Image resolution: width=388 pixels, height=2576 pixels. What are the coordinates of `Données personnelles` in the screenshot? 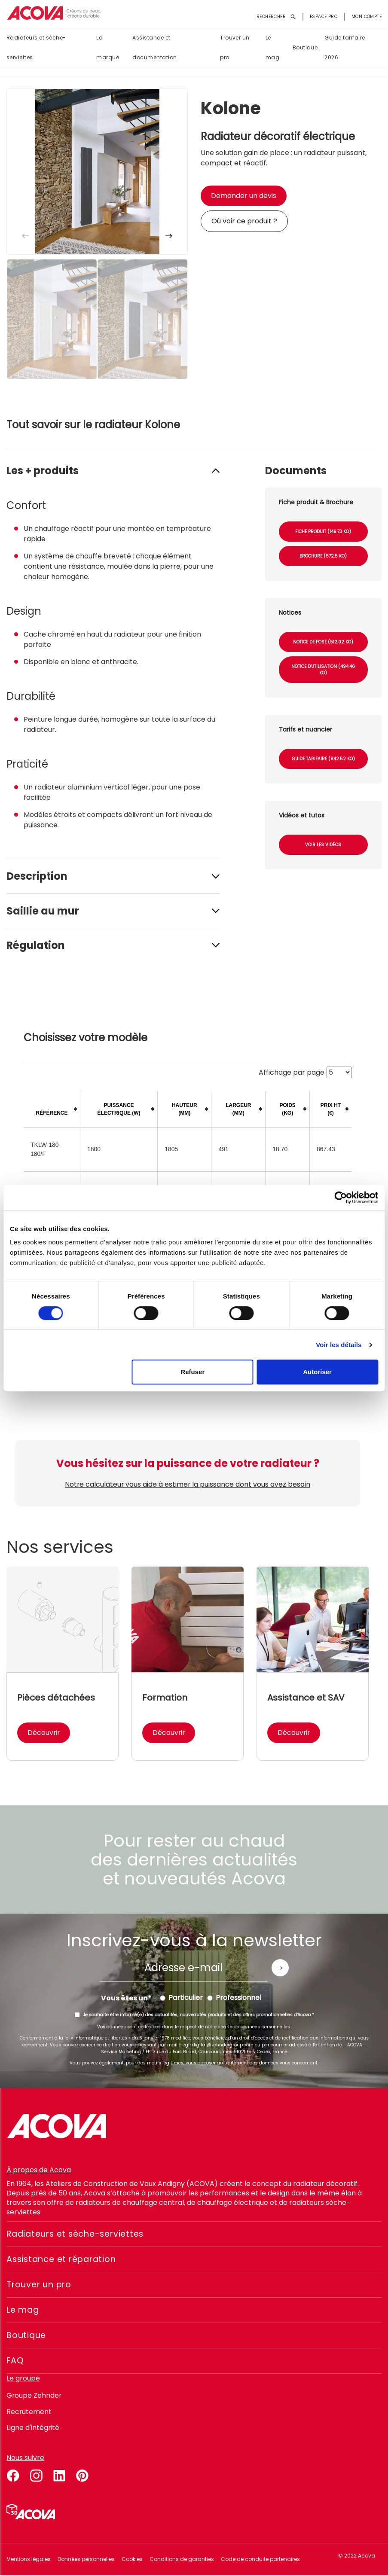 It's located at (86, 2559).